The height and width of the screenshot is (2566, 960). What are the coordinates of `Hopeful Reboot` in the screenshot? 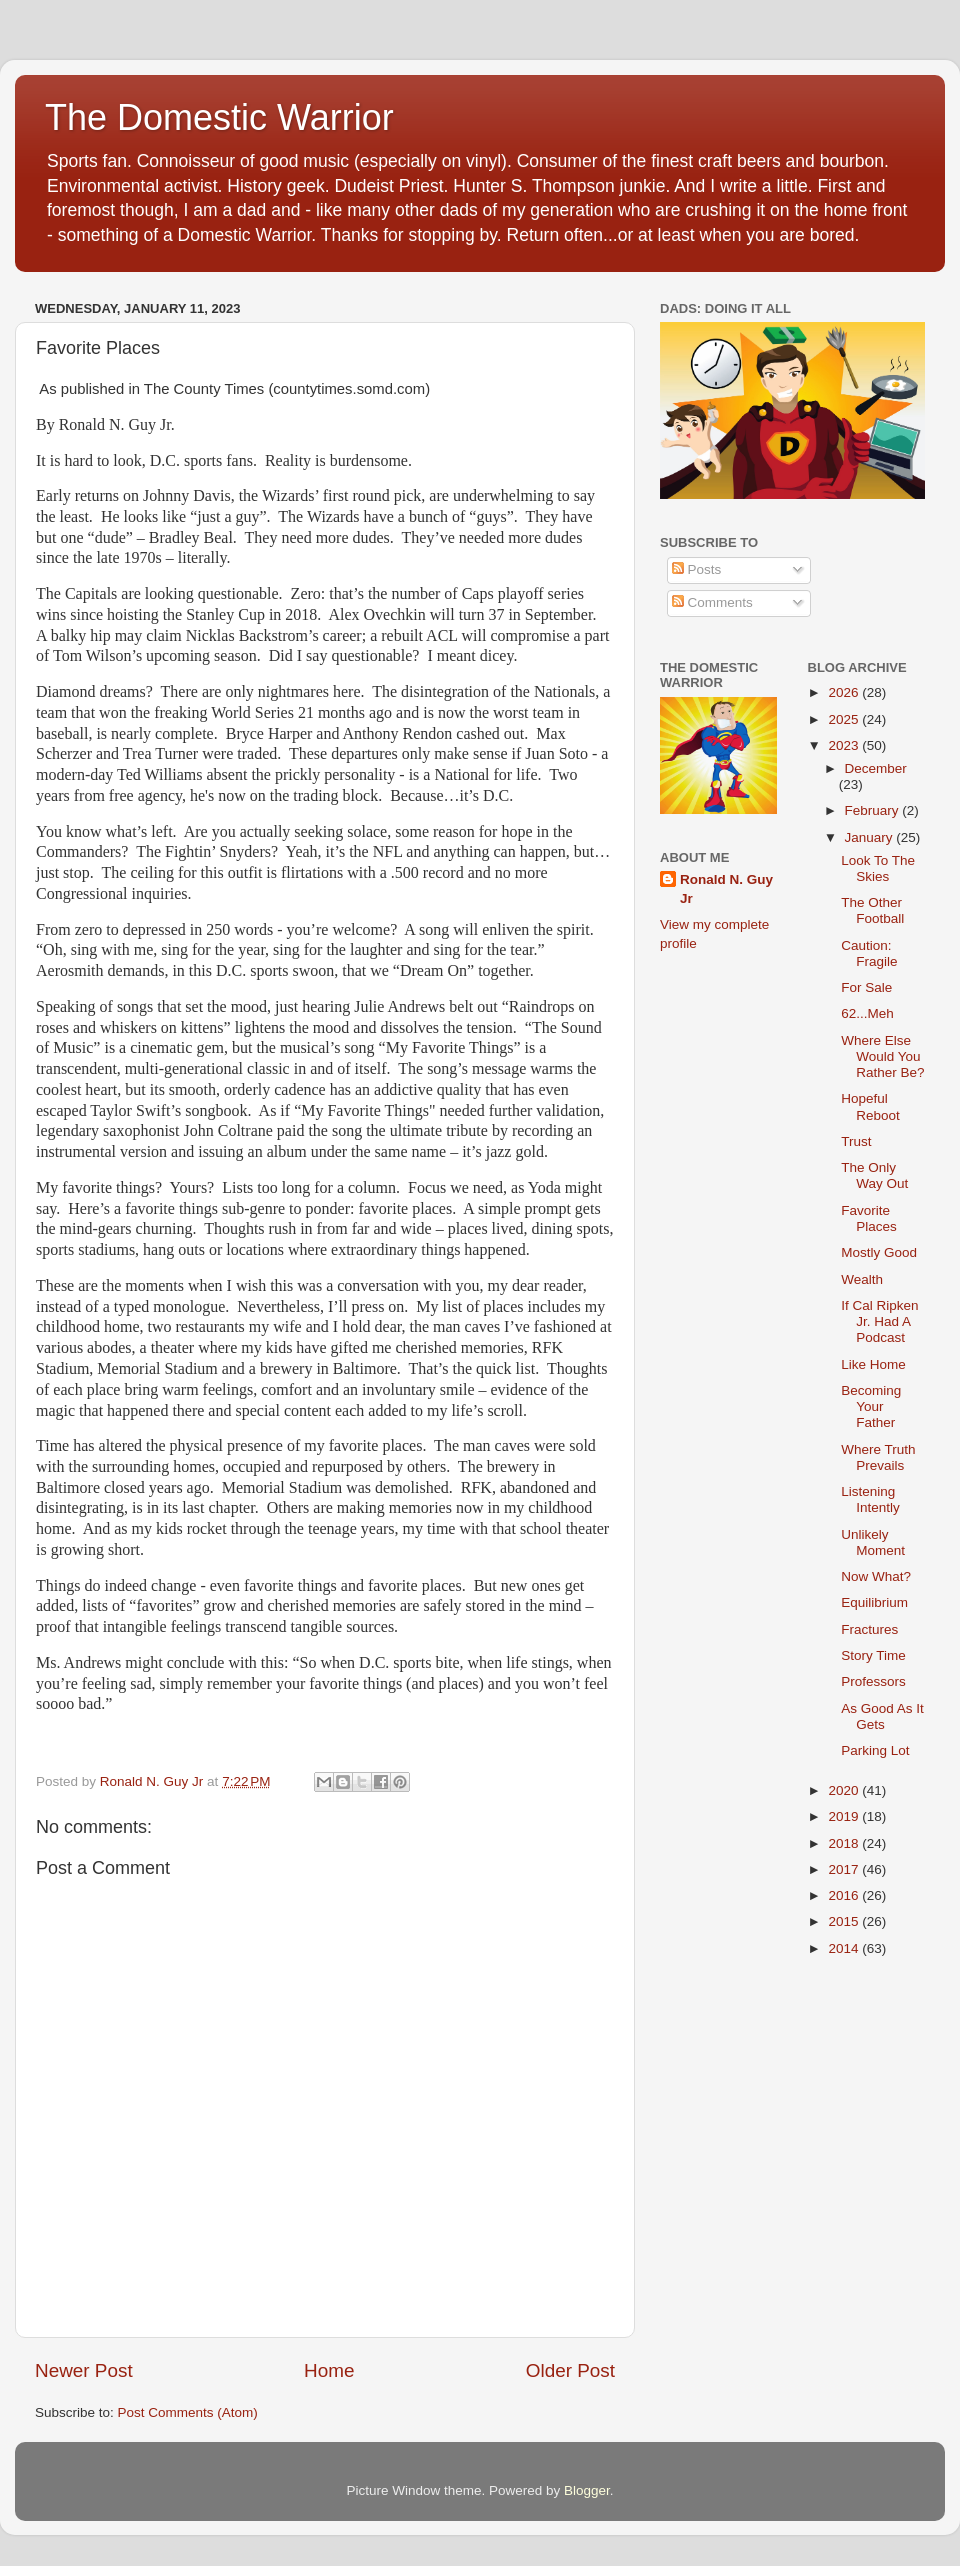 It's located at (870, 1106).